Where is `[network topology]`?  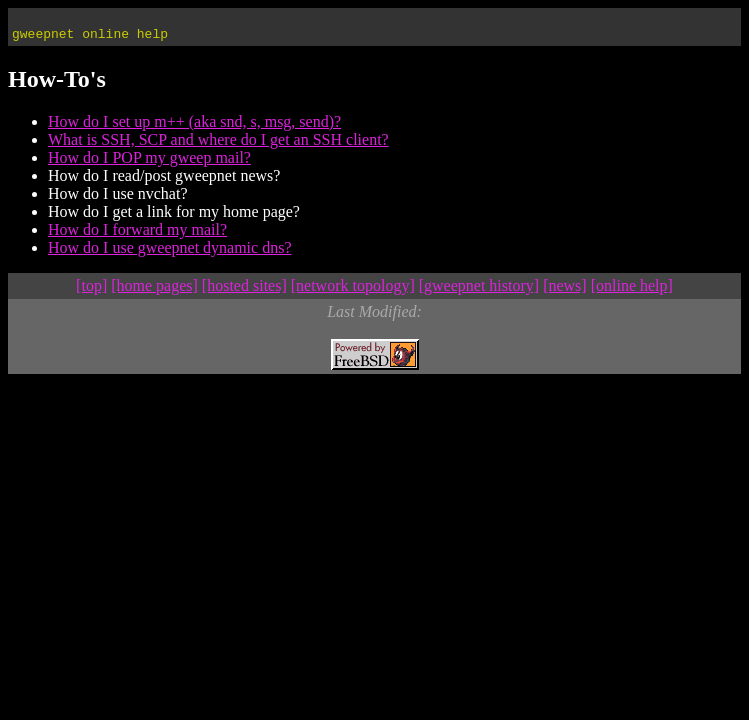 [network topology] is located at coordinates (353, 291).